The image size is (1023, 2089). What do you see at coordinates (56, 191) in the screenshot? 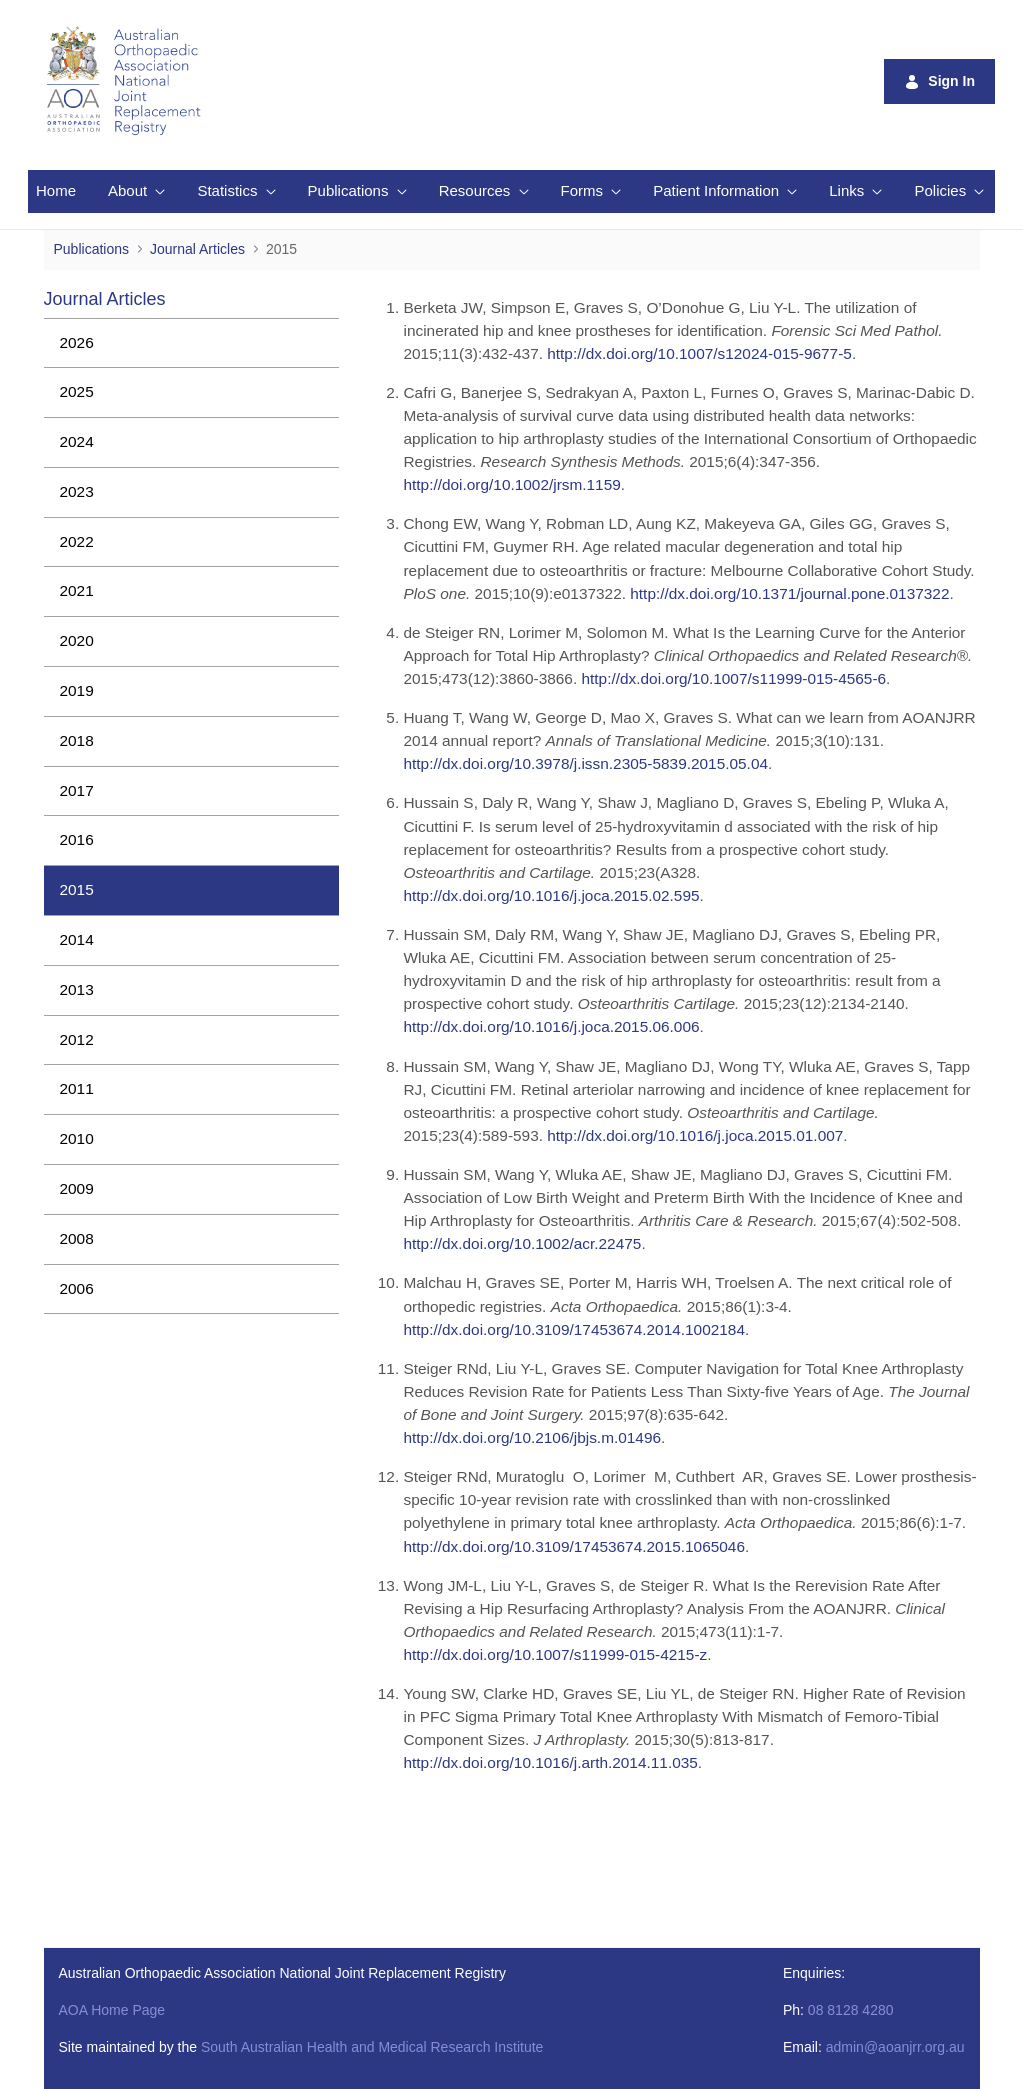
I see `[menuitem]` at bounding box center [56, 191].